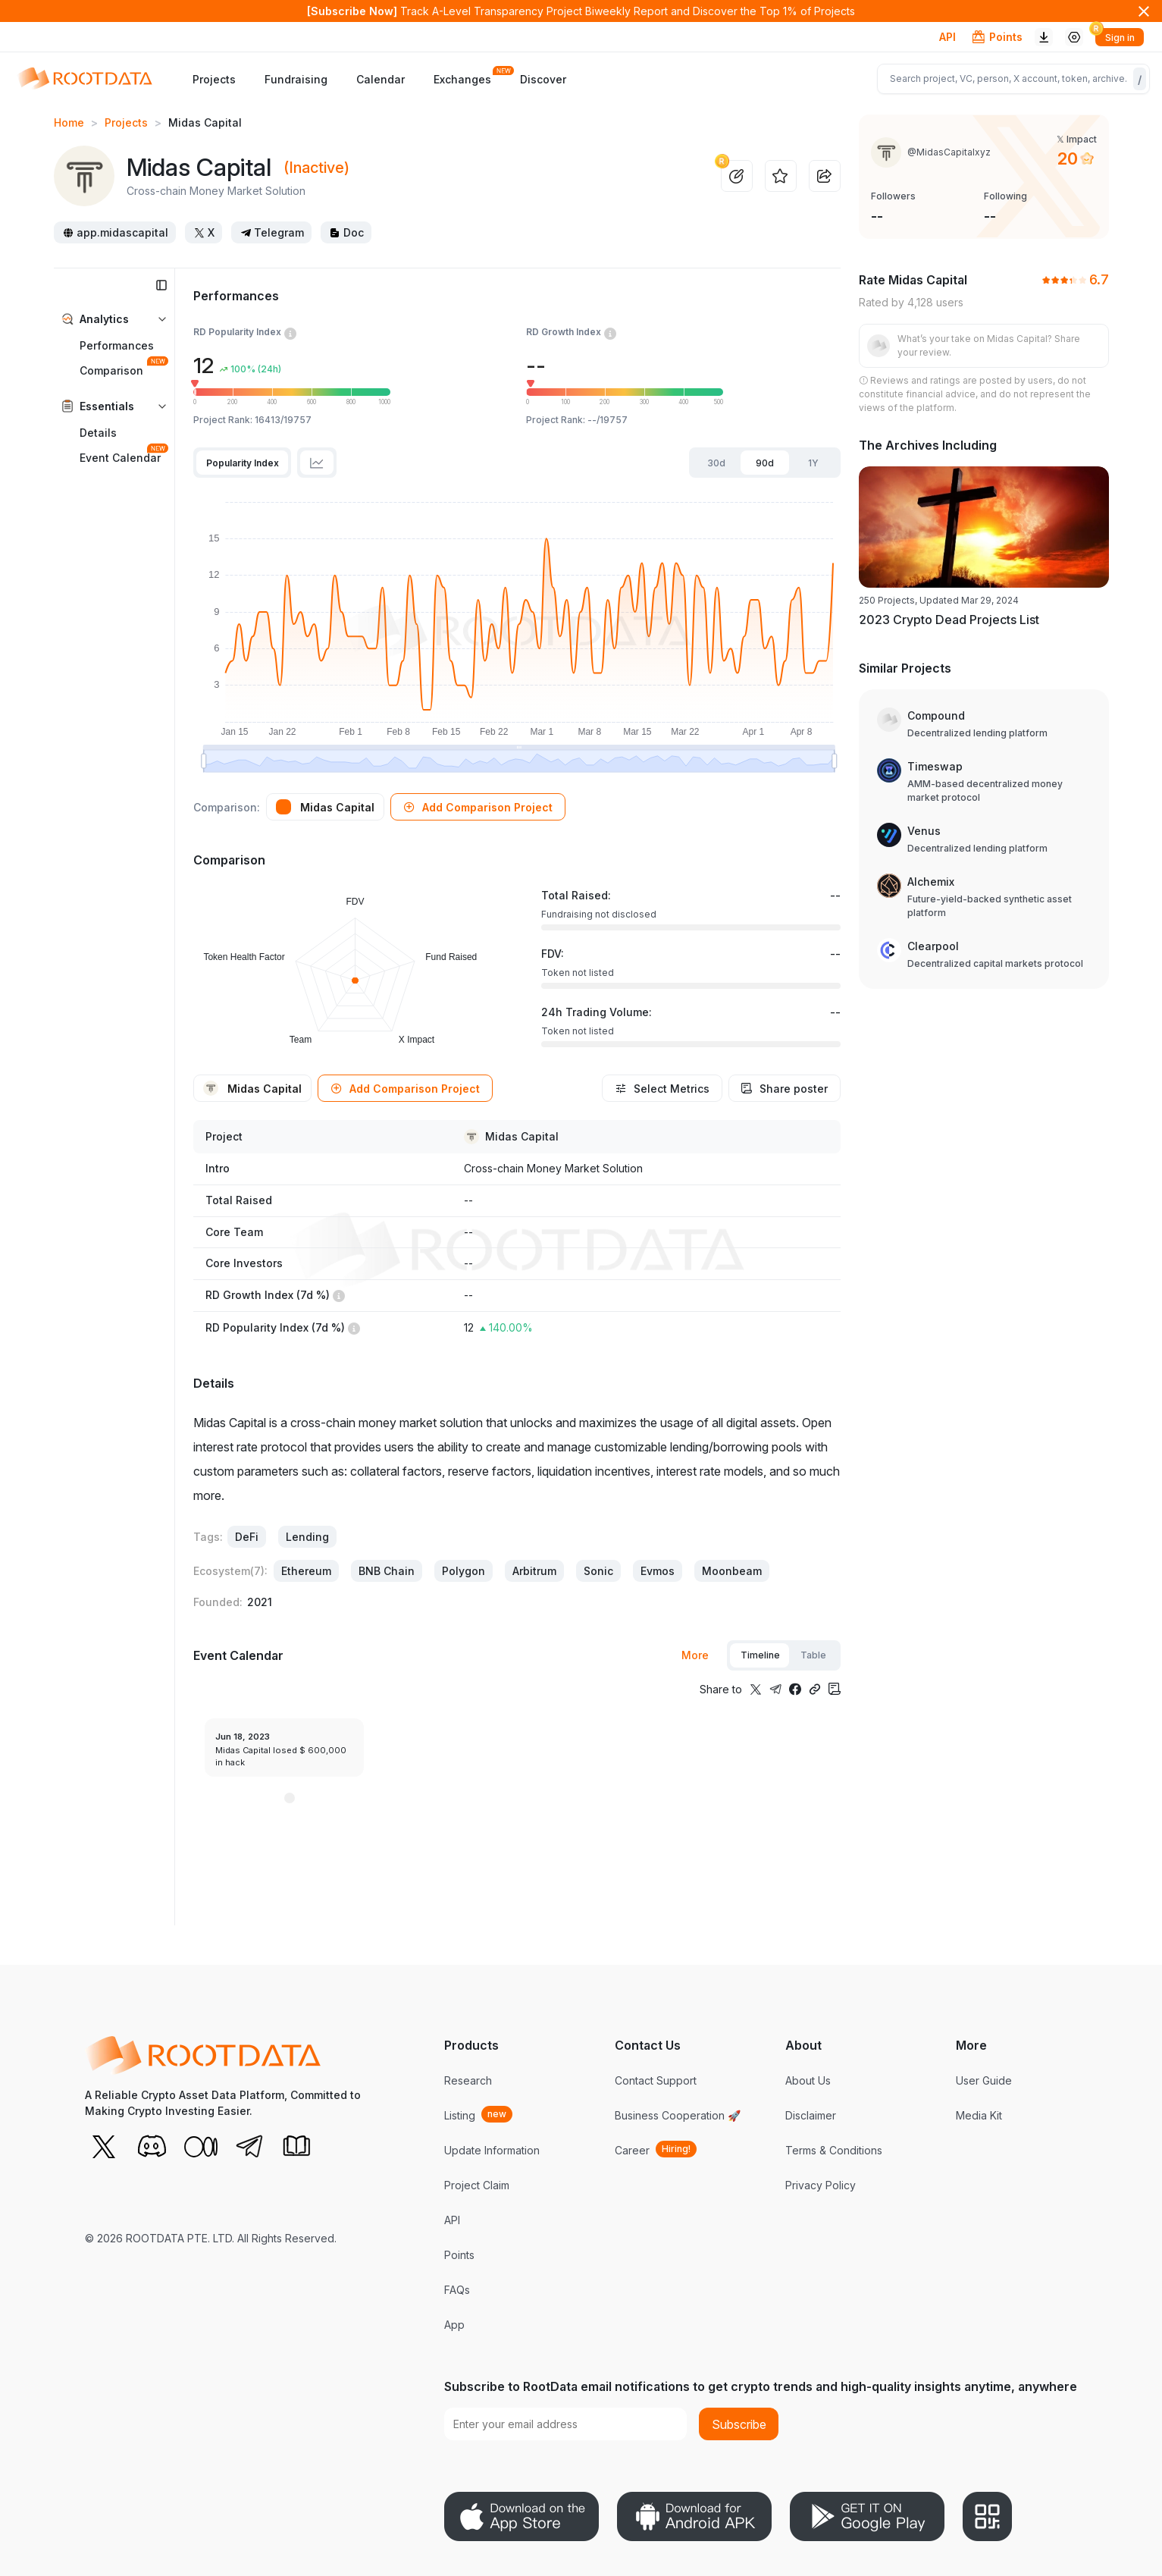 The height and width of the screenshot is (2576, 1162). What do you see at coordinates (200, 2146) in the screenshot?
I see `[Medium]` at bounding box center [200, 2146].